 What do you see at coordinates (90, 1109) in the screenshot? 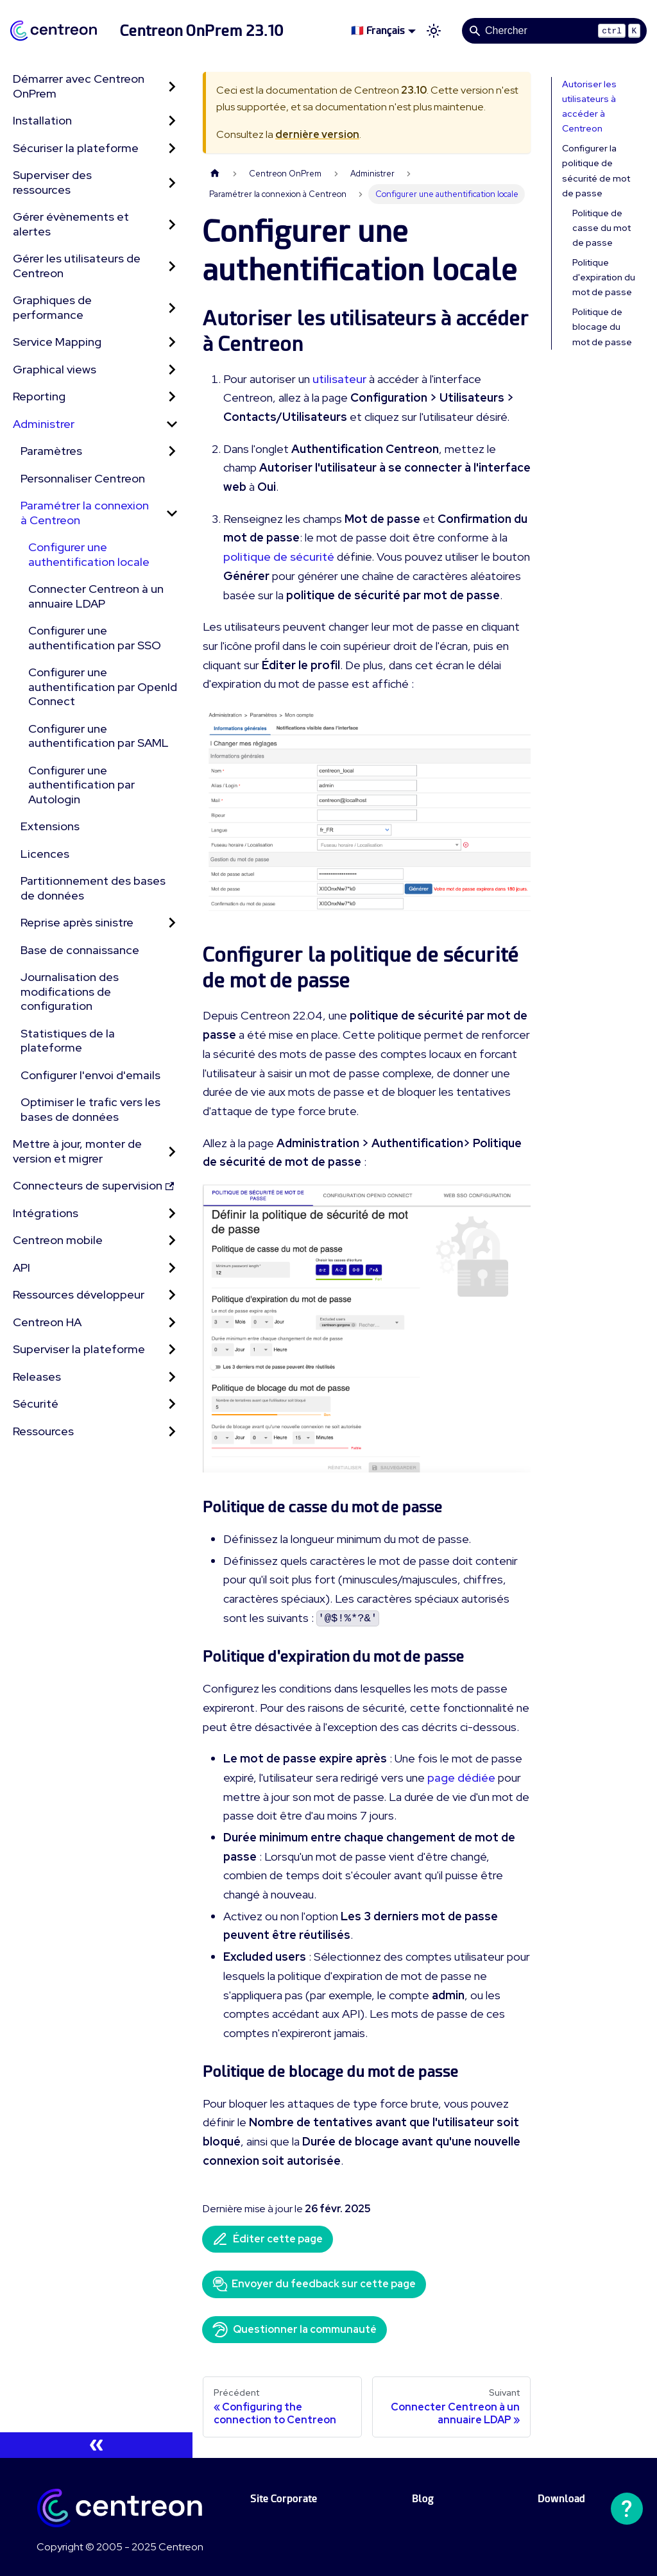
I see `Optimiser le trafic vers les bases de données` at bounding box center [90, 1109].